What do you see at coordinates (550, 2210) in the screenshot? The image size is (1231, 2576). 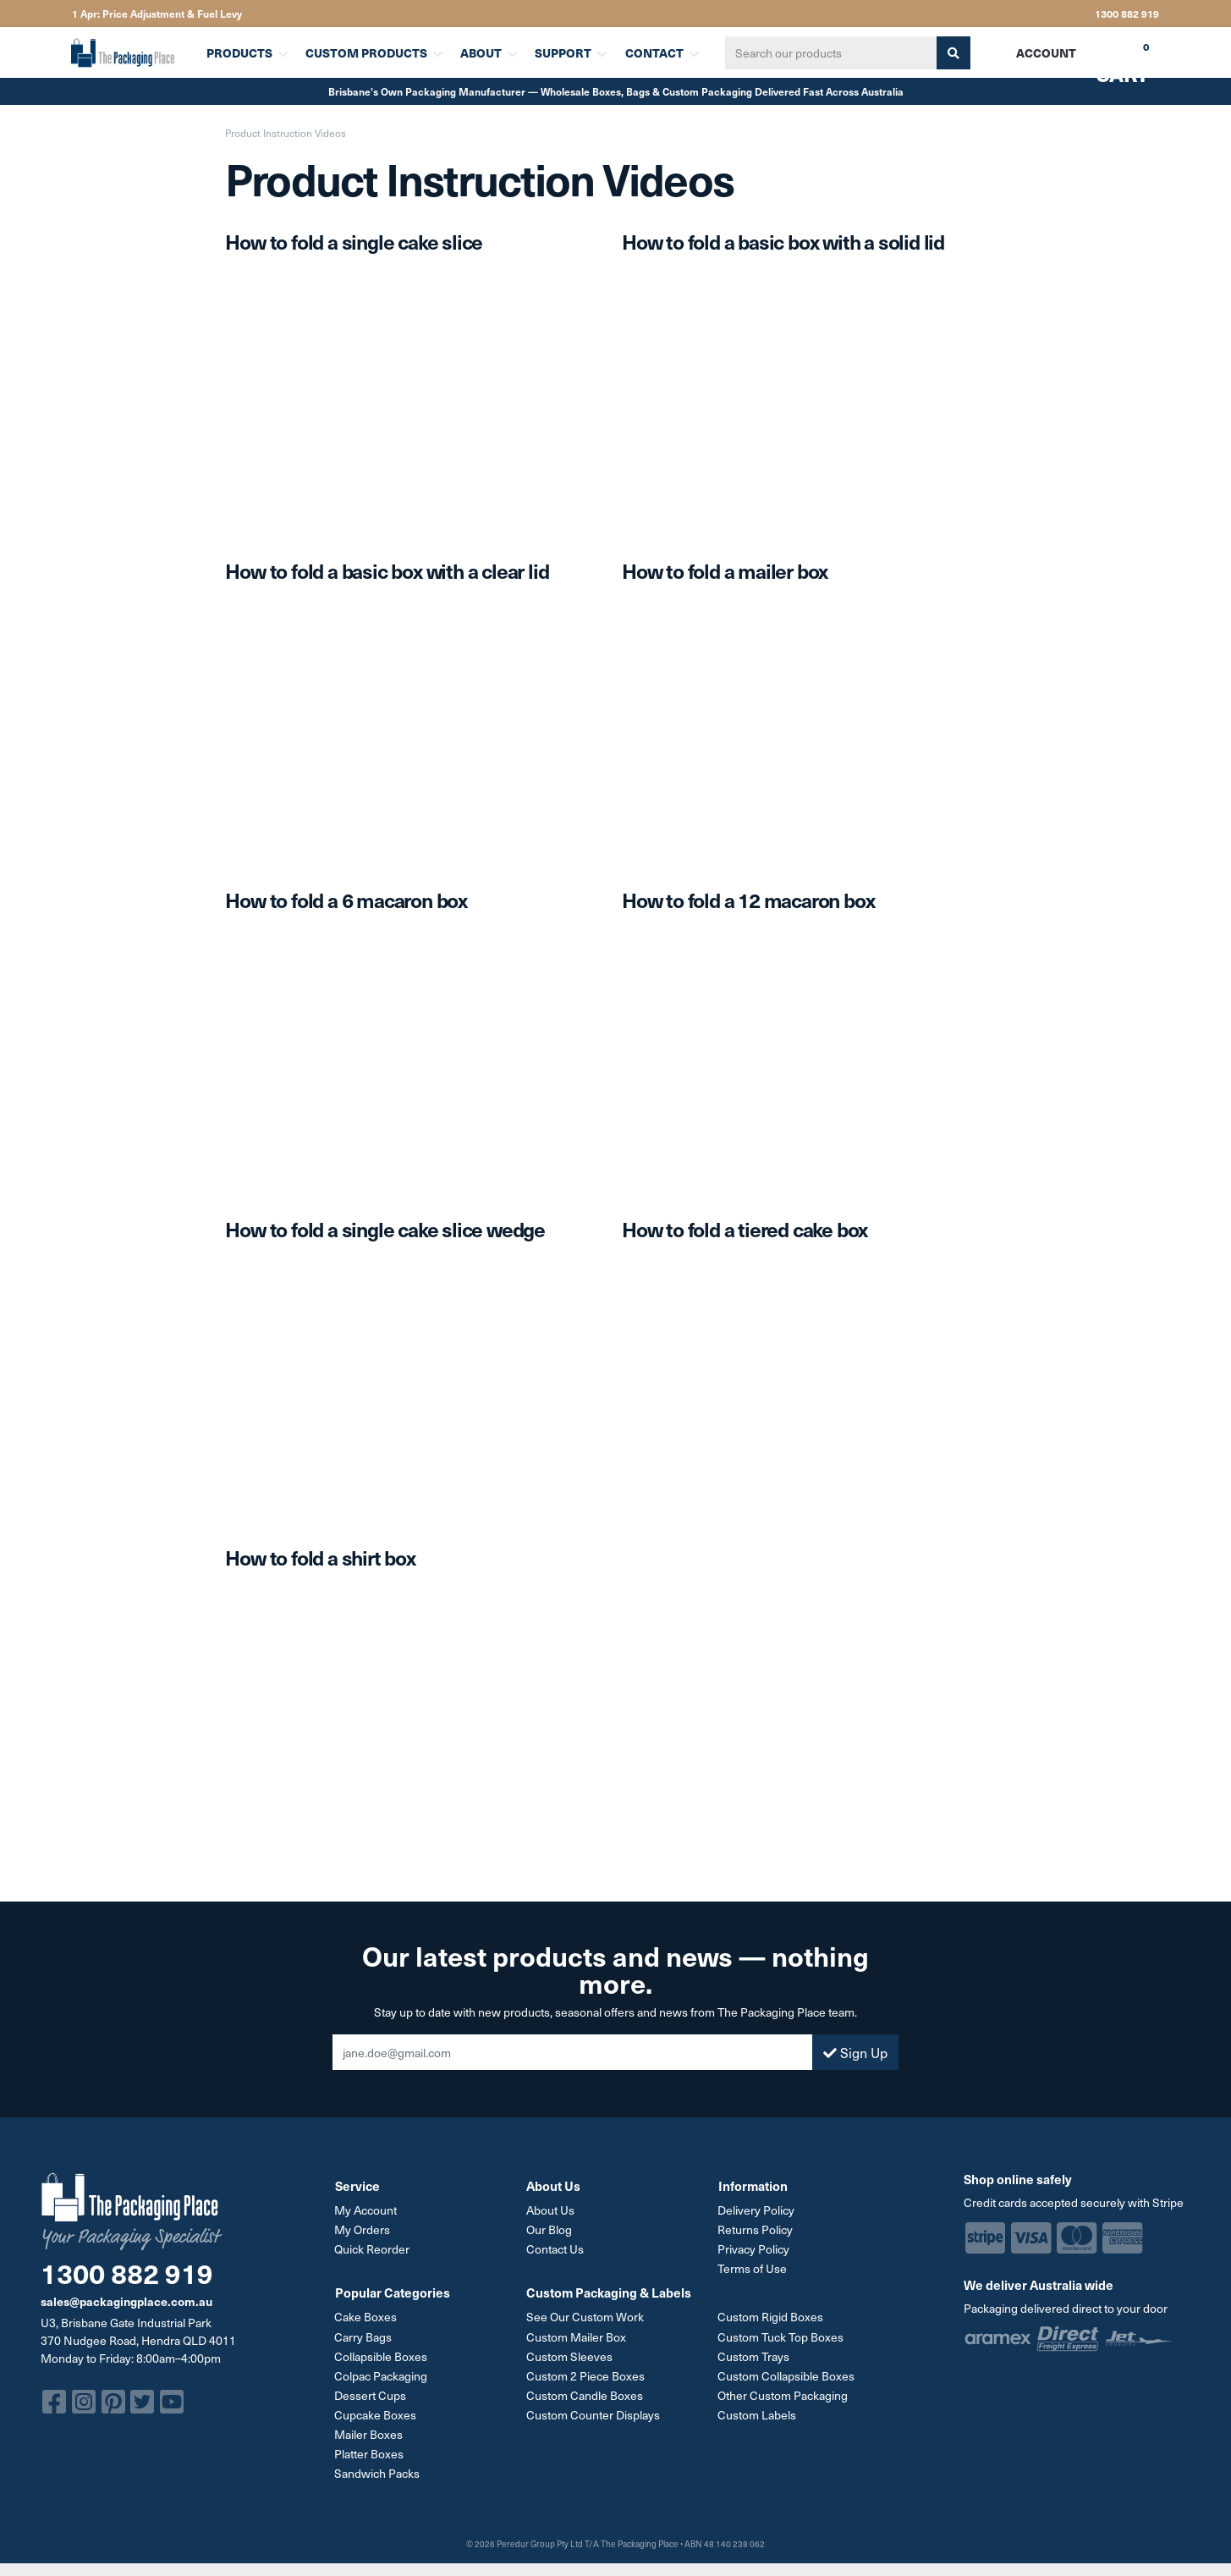 I see `About Us` at bounding box center [550, 2210].